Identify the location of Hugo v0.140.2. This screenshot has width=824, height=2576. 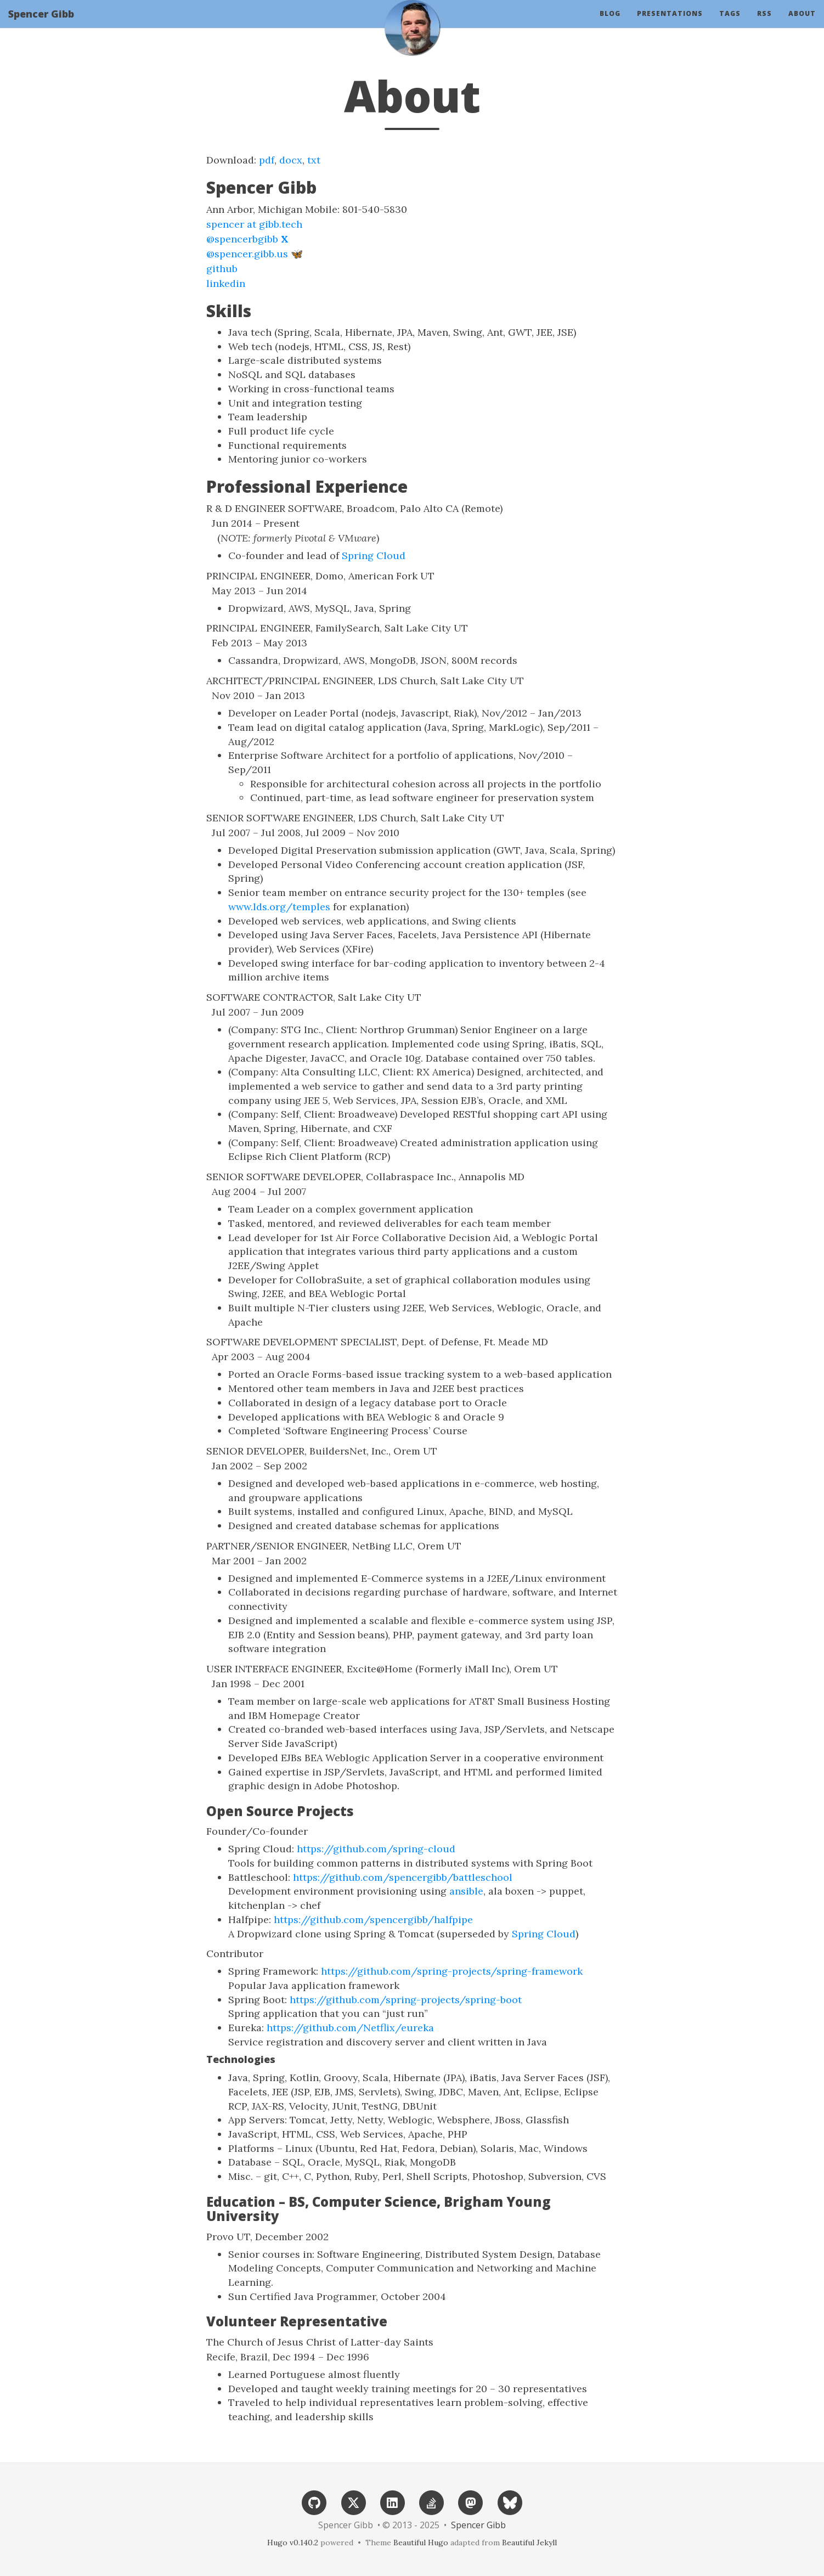
(292, 2542).